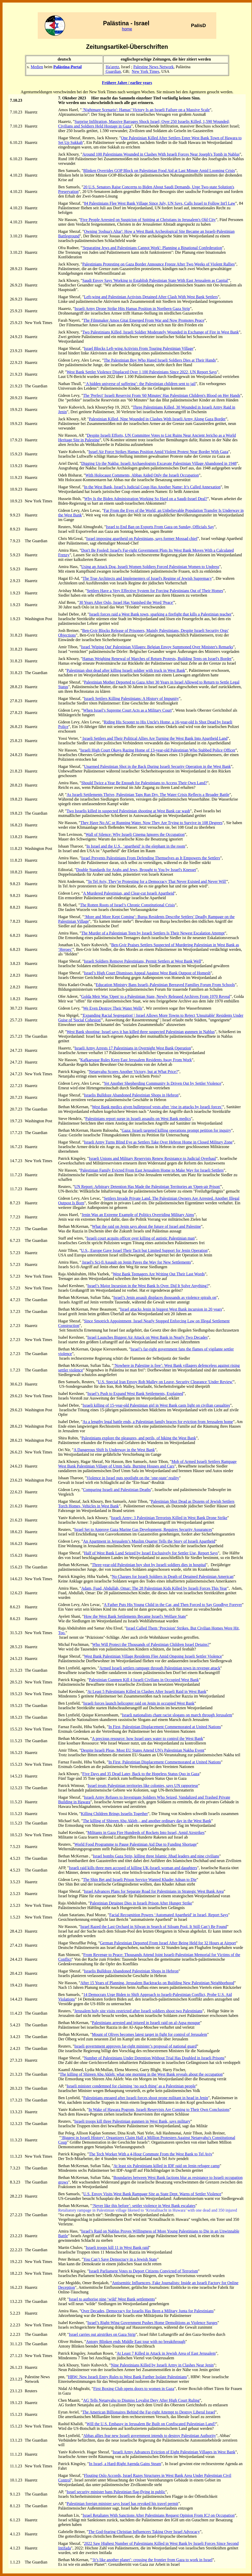 The height and width of the screenshot is (2576, 252). Describe the element at coordinates (162, 2365) in the screenshot. I see `Nine Palestinians Killed by Israeli Army in Clashes Near Jenin` at that location.